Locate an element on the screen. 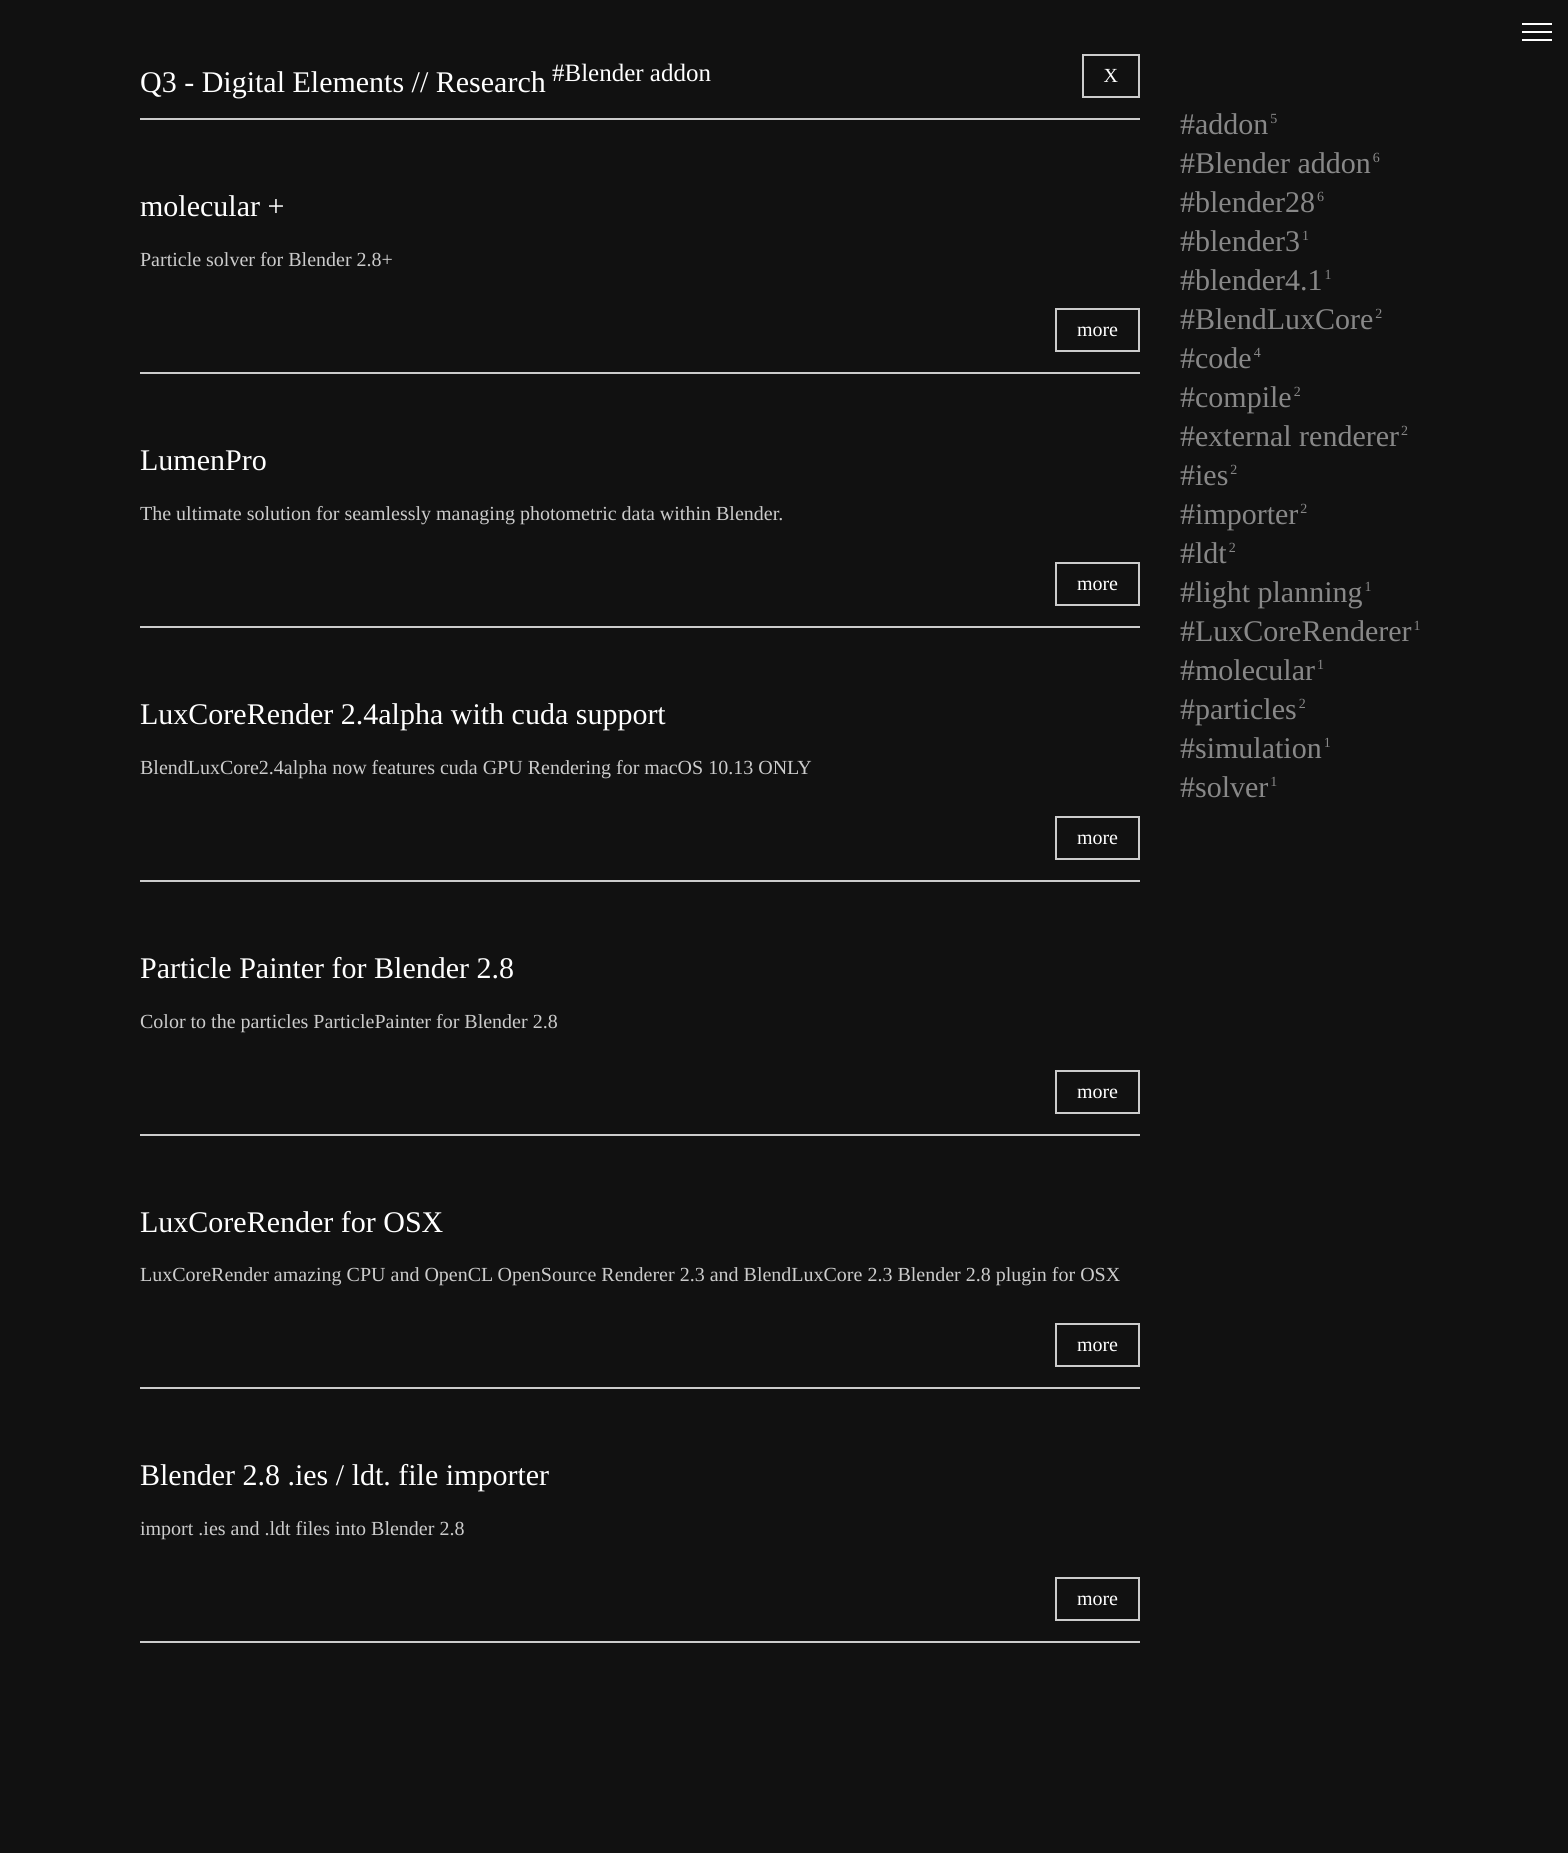 The width and height of the screenshot is (1568, 1853). #molecular is located at coordinates (1252, 670).